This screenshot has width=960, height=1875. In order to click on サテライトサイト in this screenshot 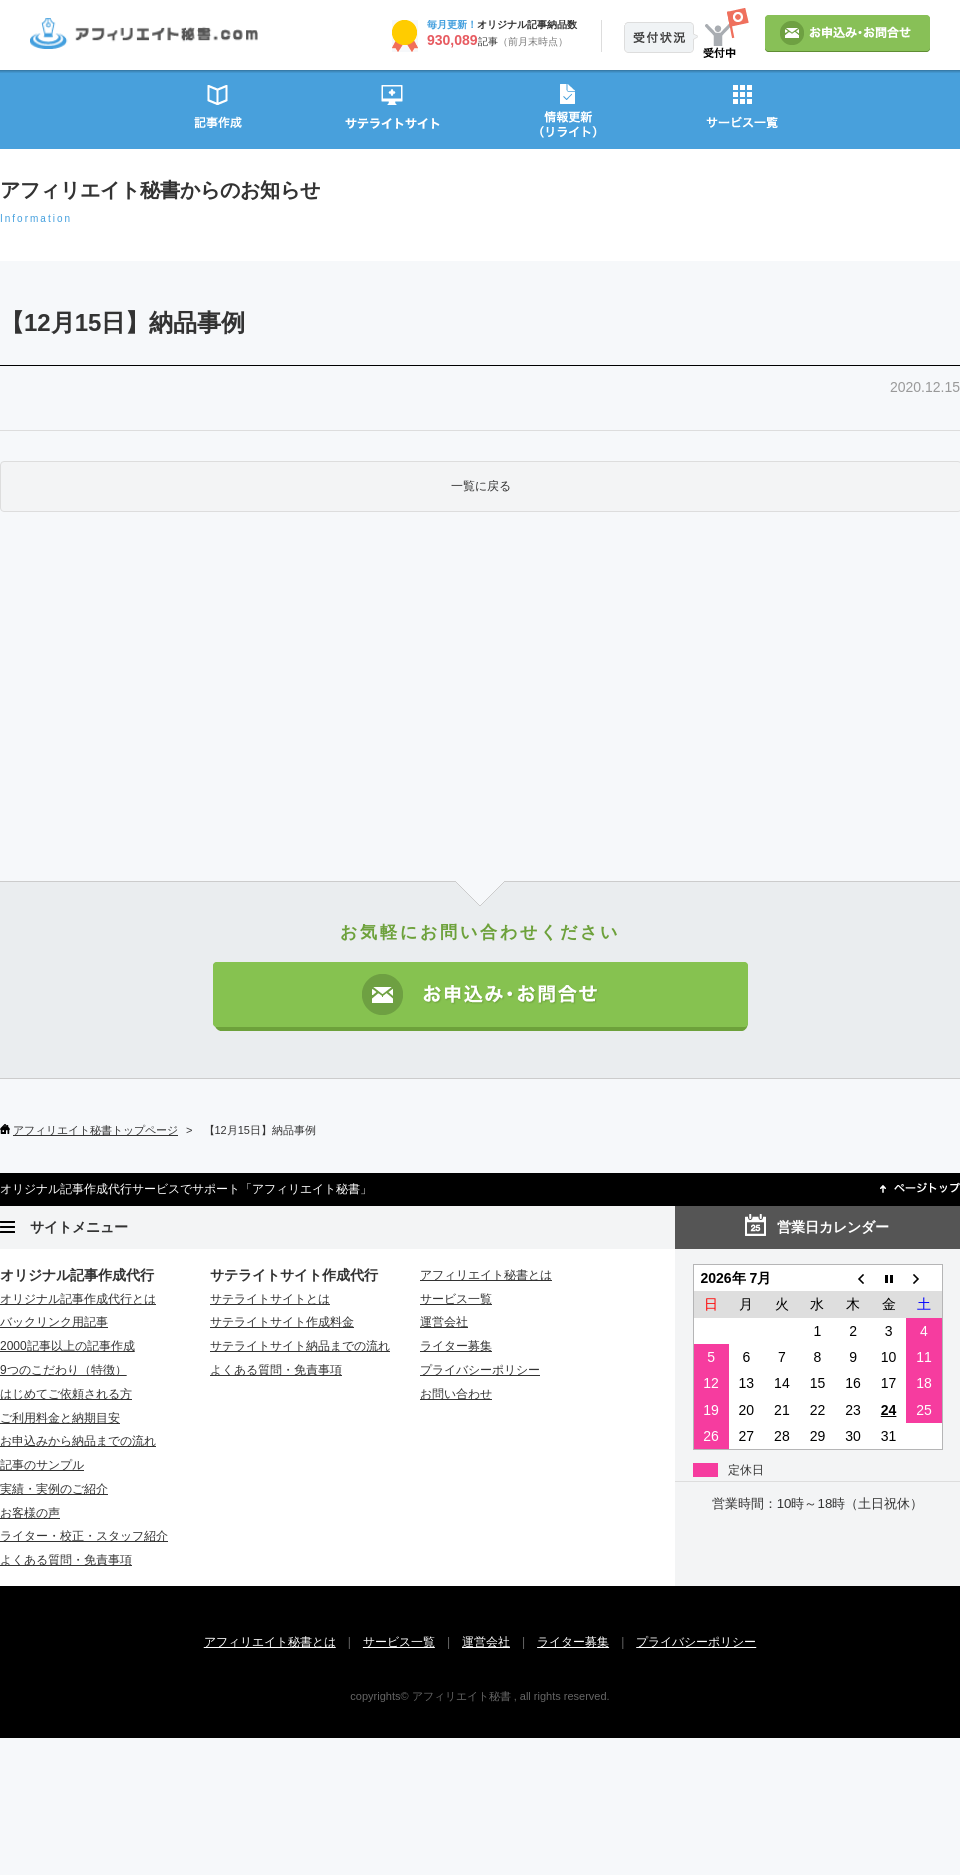, I will do `click(392, 108)`.